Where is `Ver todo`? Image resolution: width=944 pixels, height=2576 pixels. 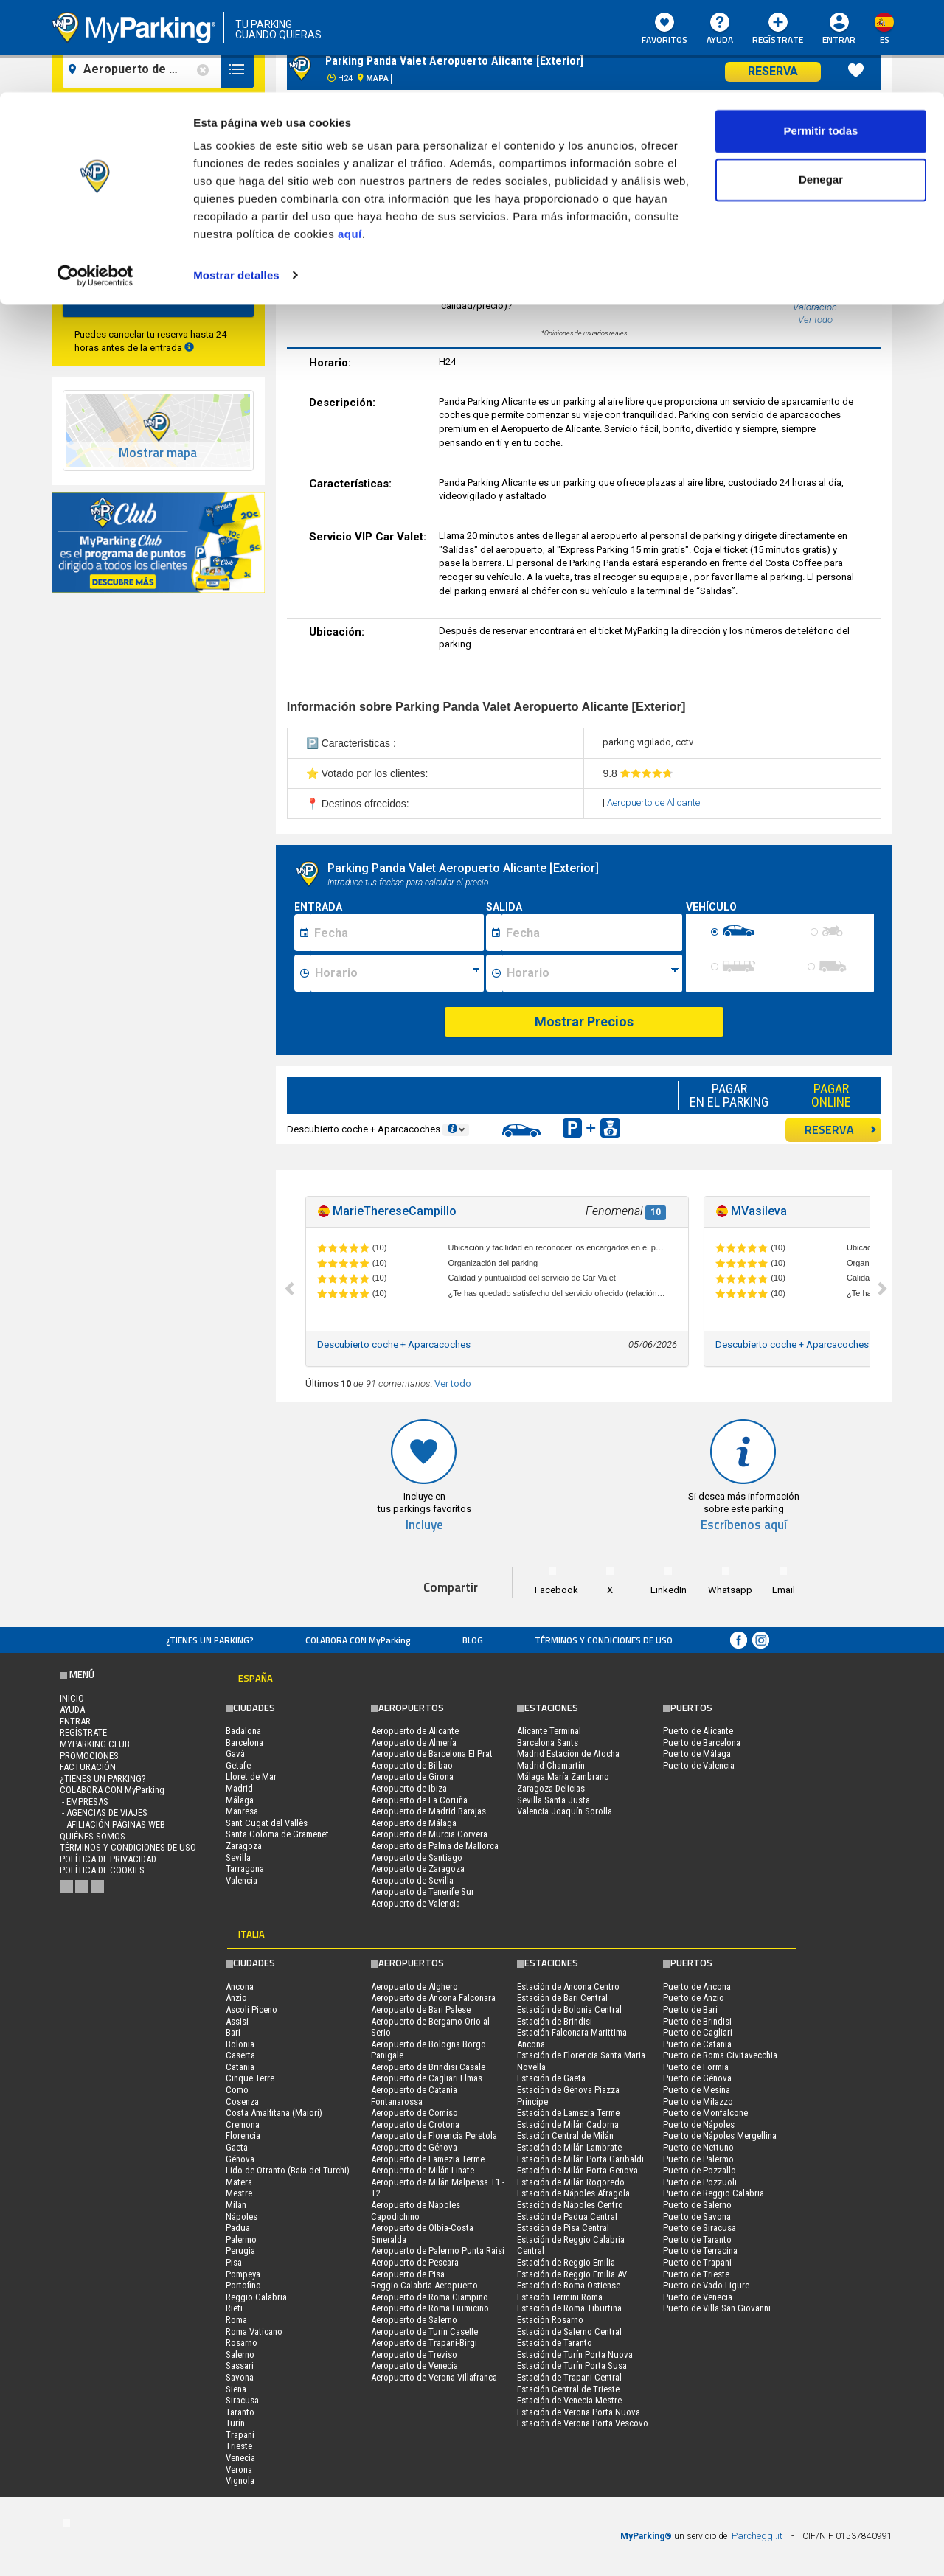 Ver todo is located at coordinates (452, 1383).